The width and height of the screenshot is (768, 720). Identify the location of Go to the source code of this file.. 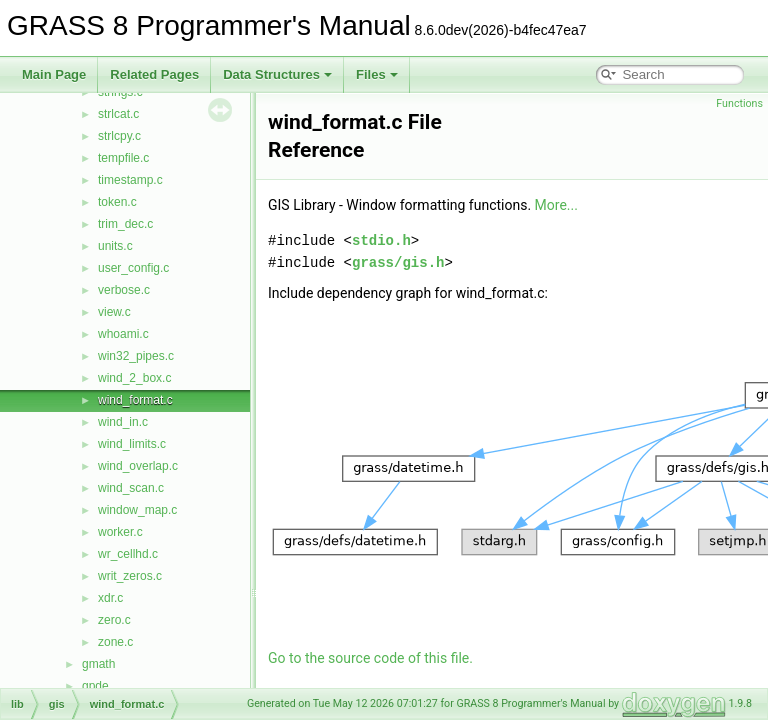
(370, 658).